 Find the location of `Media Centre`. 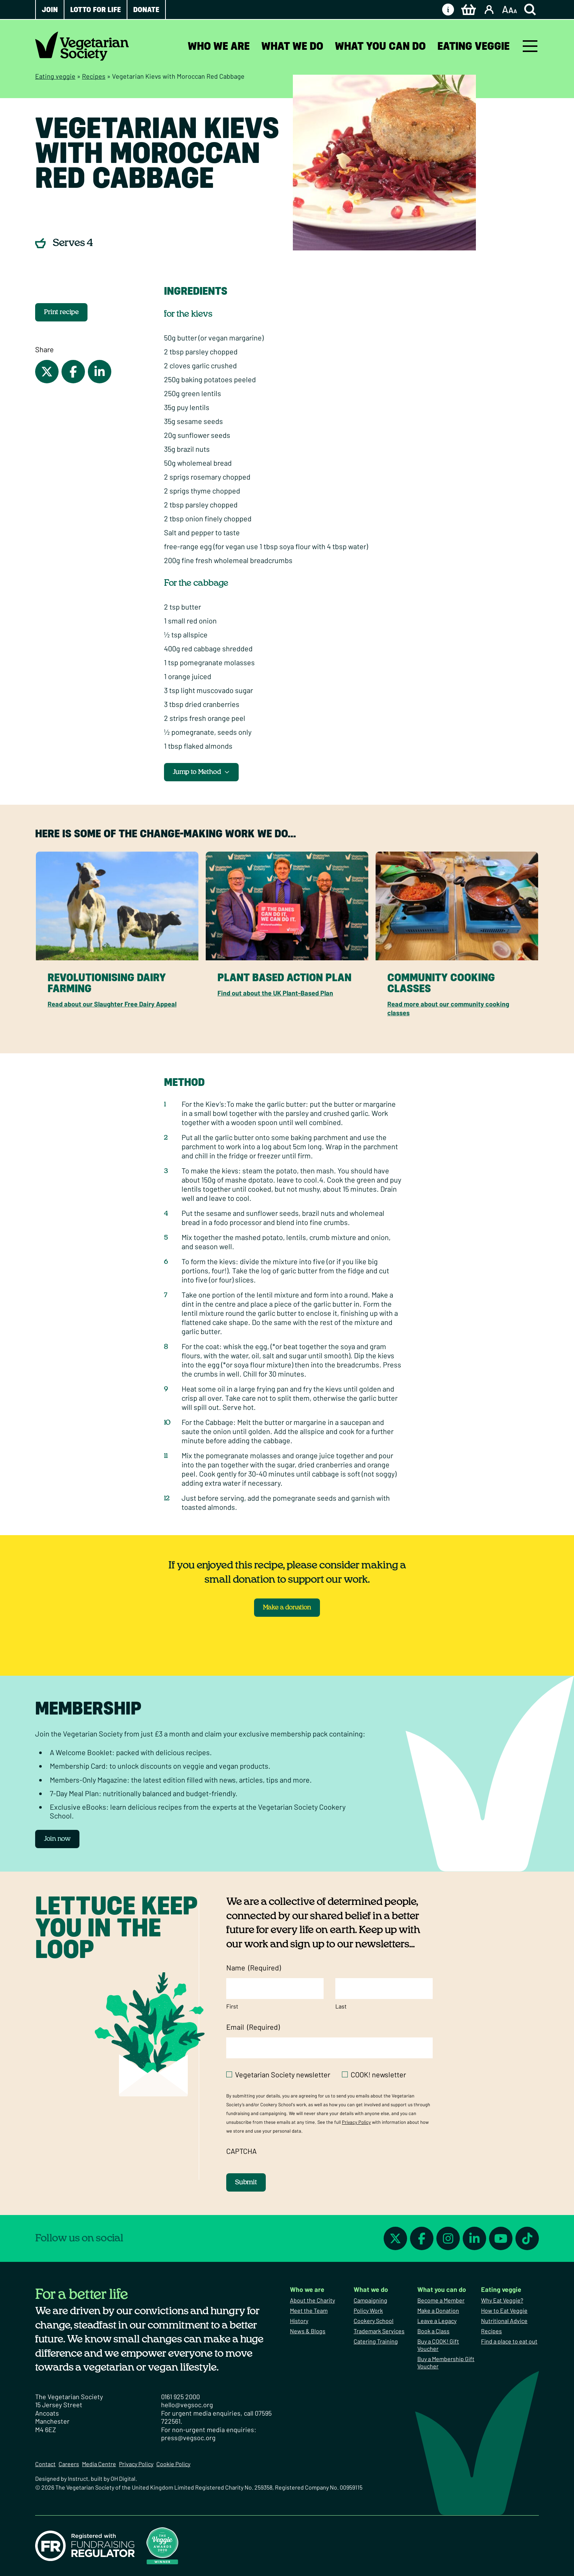

Media Centre is located at coordinates (99, 2463).